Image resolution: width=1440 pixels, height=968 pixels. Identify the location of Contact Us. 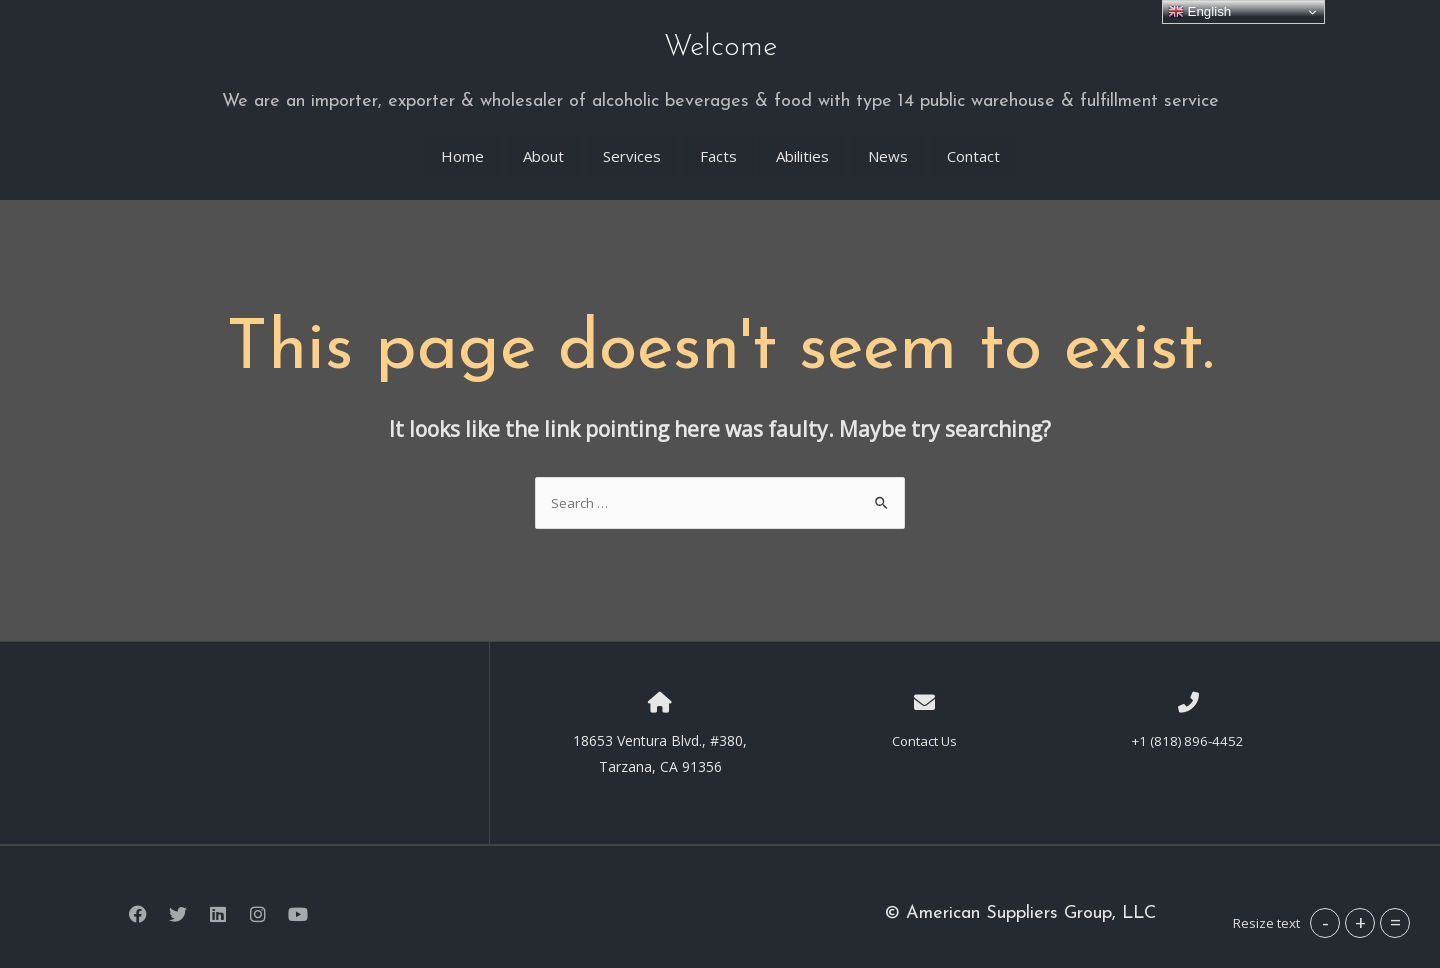
(924, 725).